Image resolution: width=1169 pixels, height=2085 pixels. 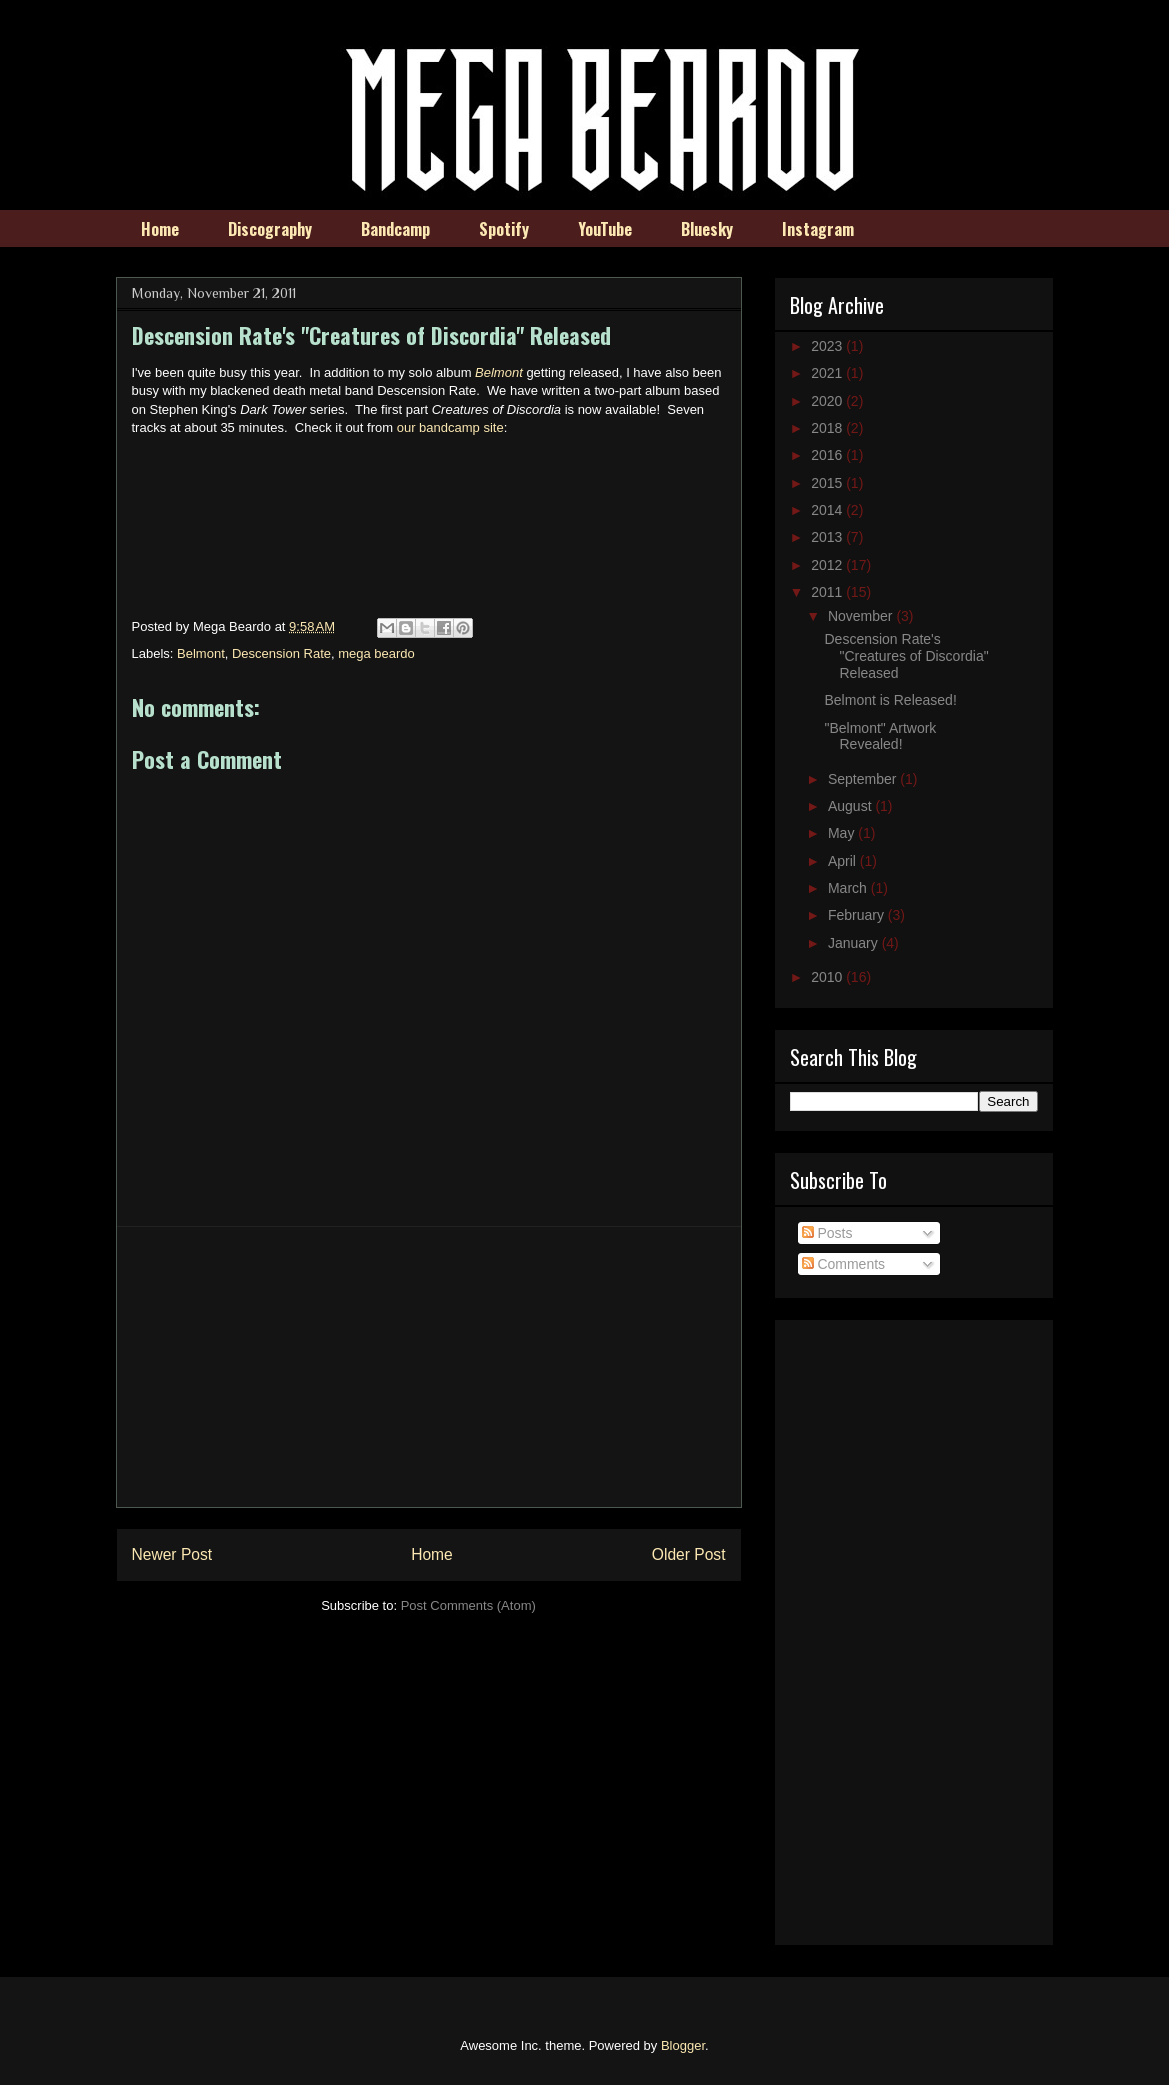 I want to click on 2023, so click(x=828, y=346).